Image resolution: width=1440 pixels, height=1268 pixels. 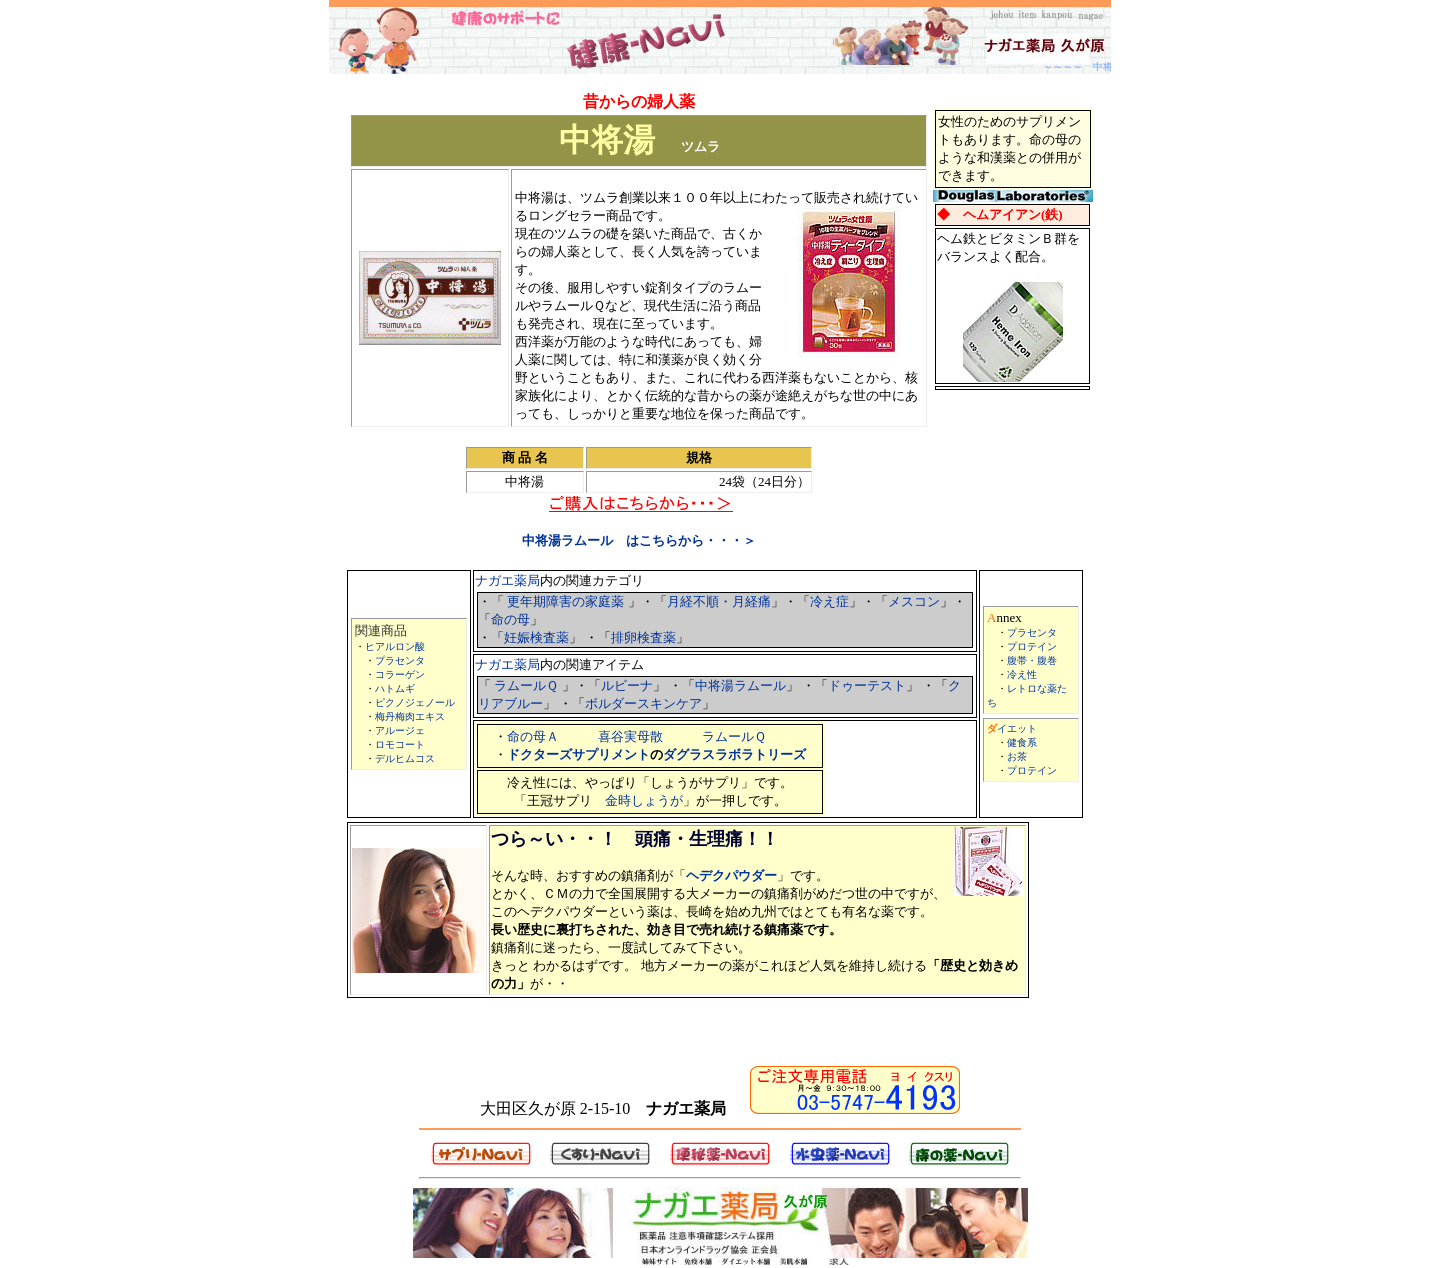 What do you see at coordinates (510, 619) in the screenshot?
I see `命の母` at bounding box center [510, 619].